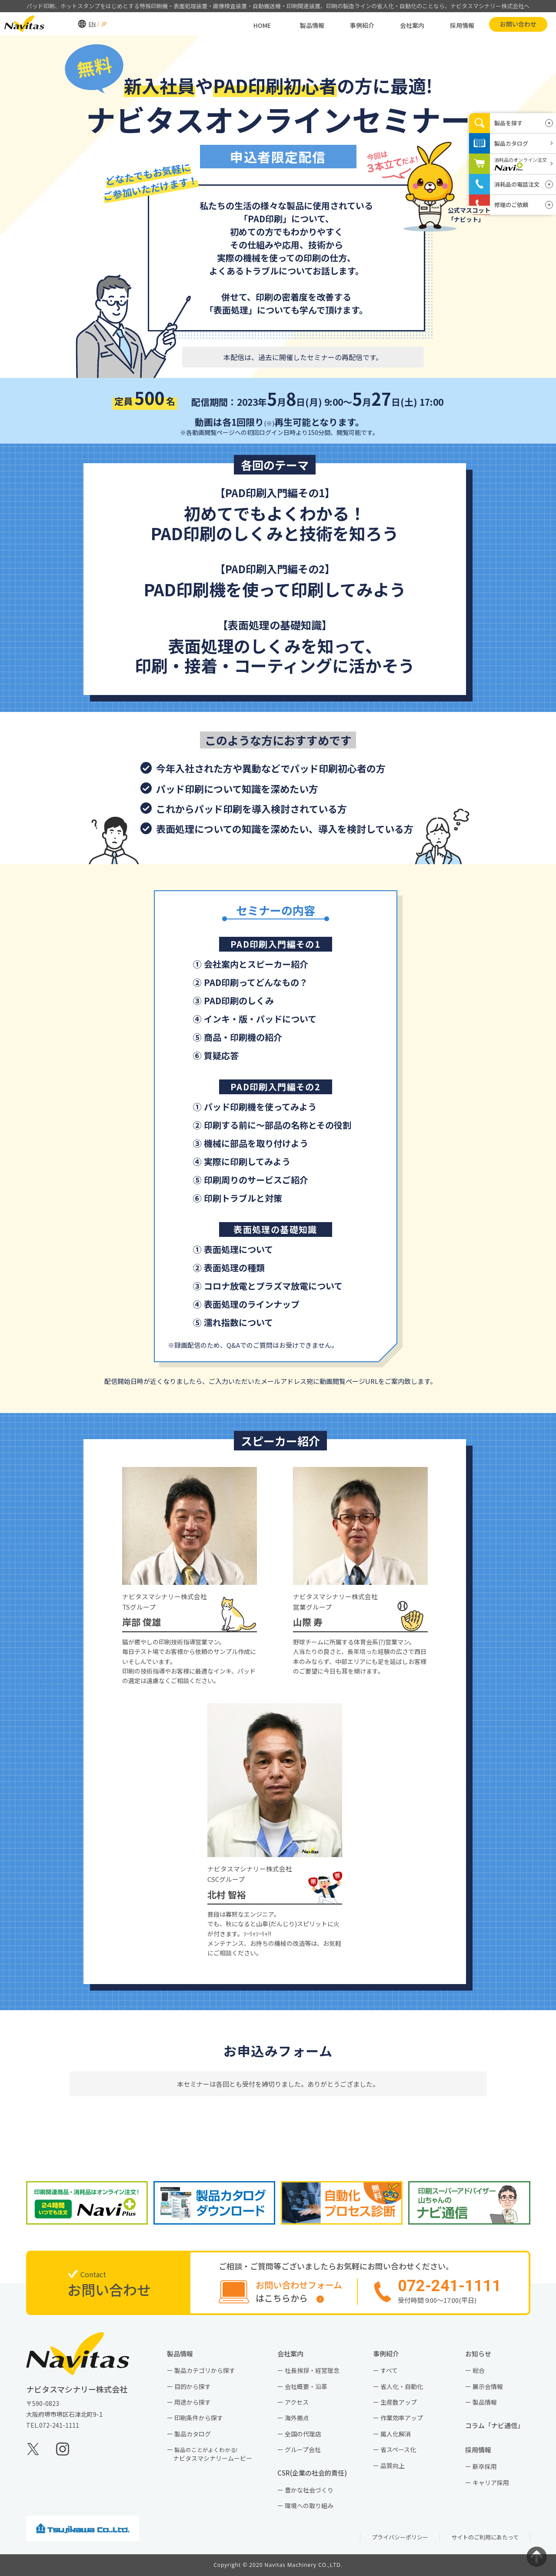 The width and height of the screenshot is (556, 2576). I want to click on 生産数アップ, so click(398, 2402).